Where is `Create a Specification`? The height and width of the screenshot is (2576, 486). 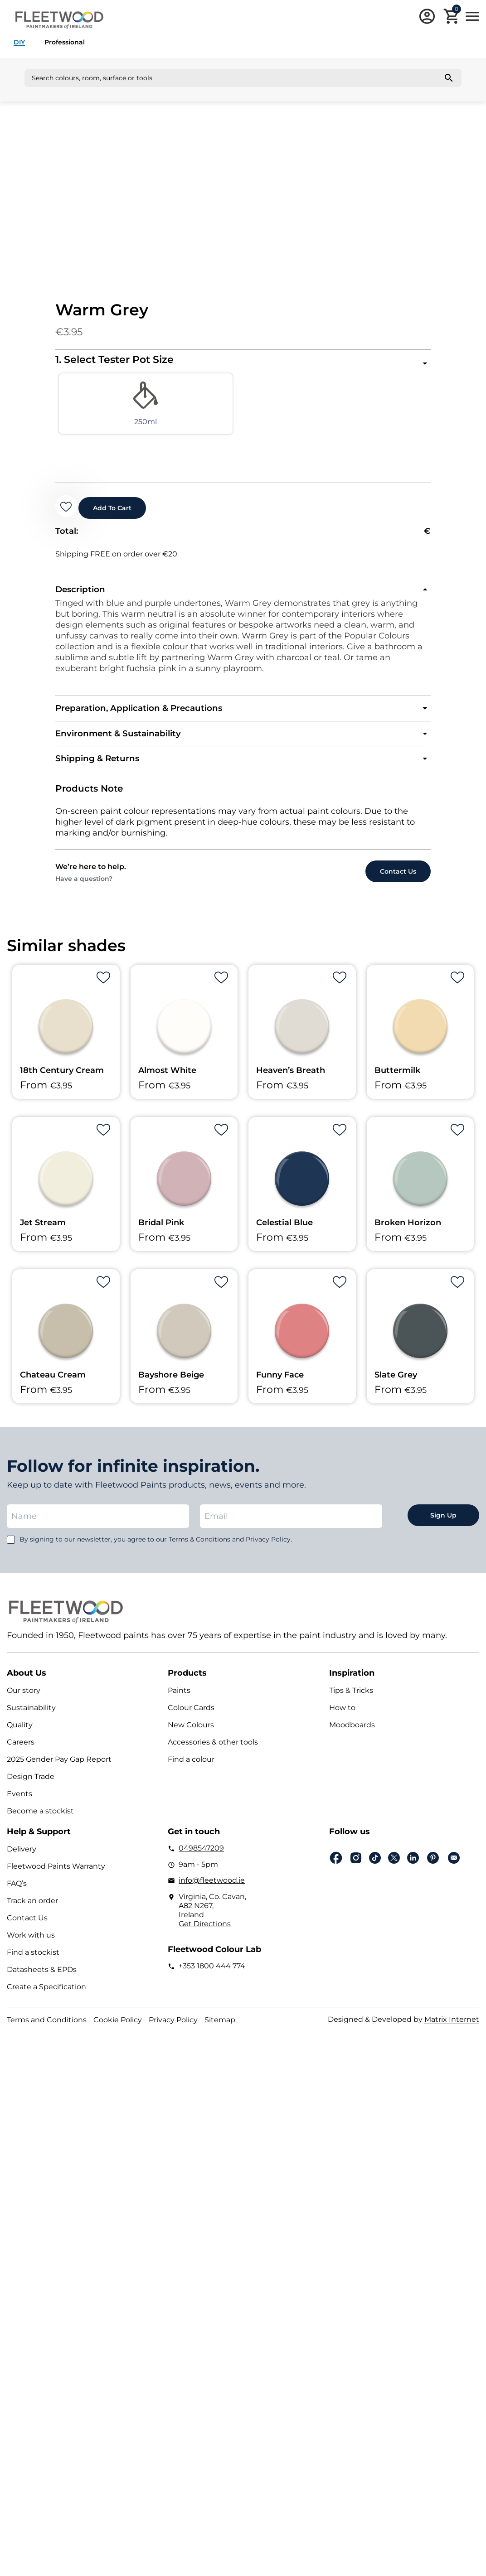
Create a Specification is located at coordinates (46, 2000).